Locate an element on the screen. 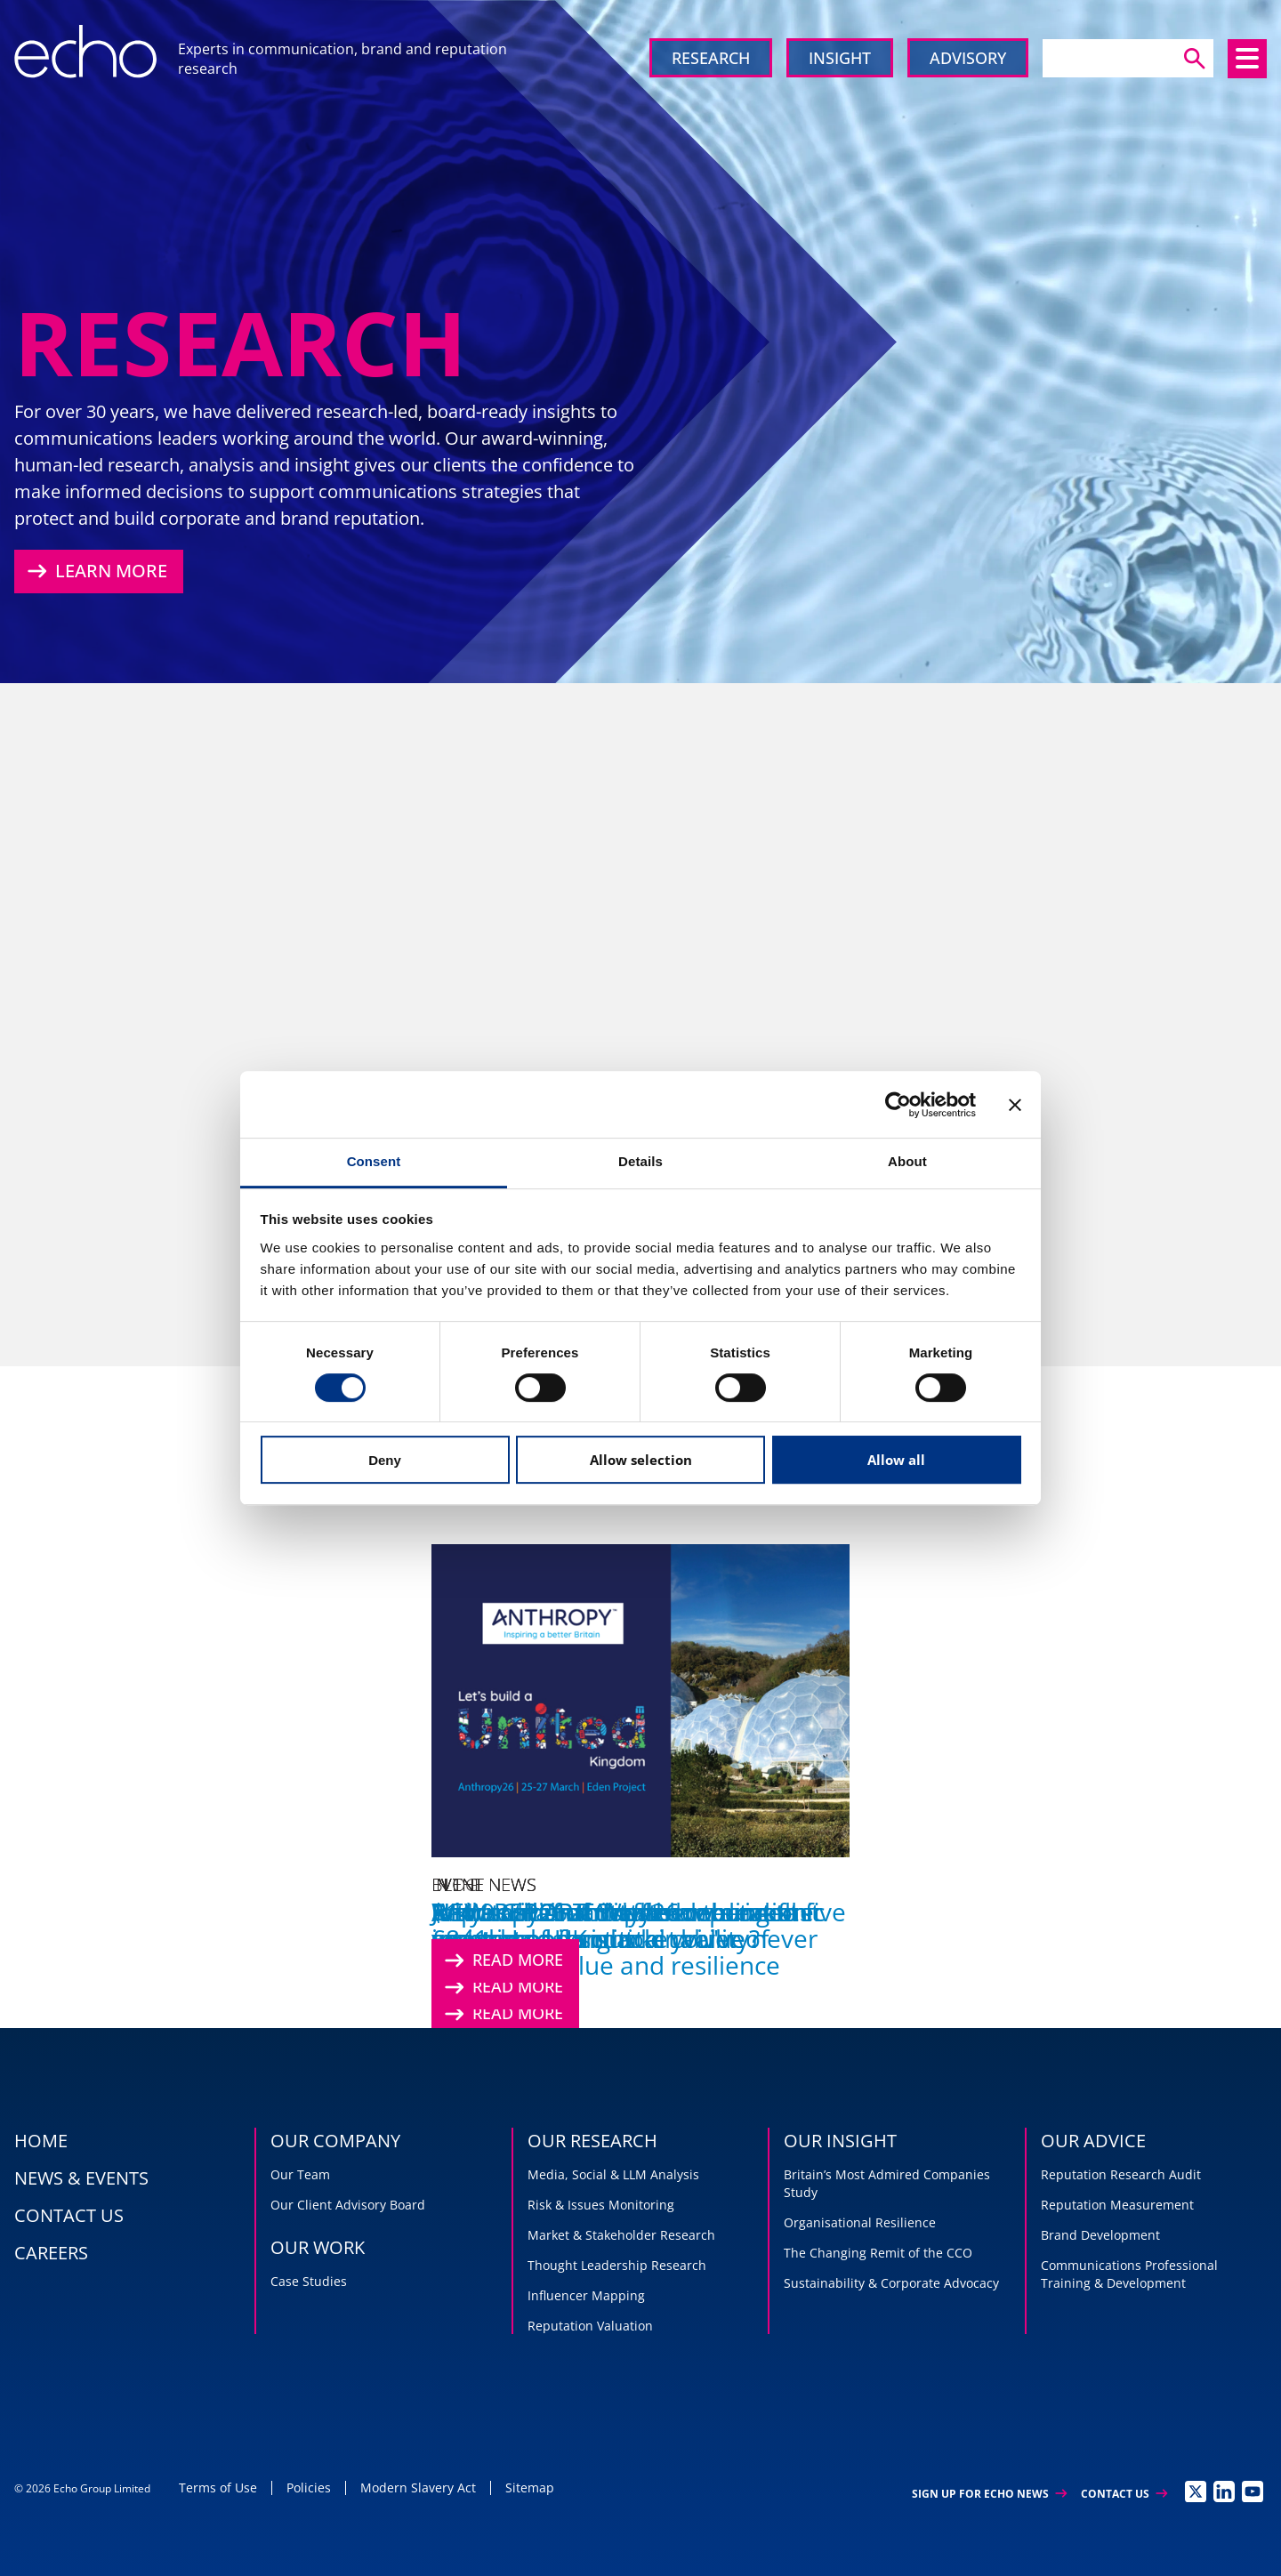  Details [tab] is located at coordinates (640, 1161).